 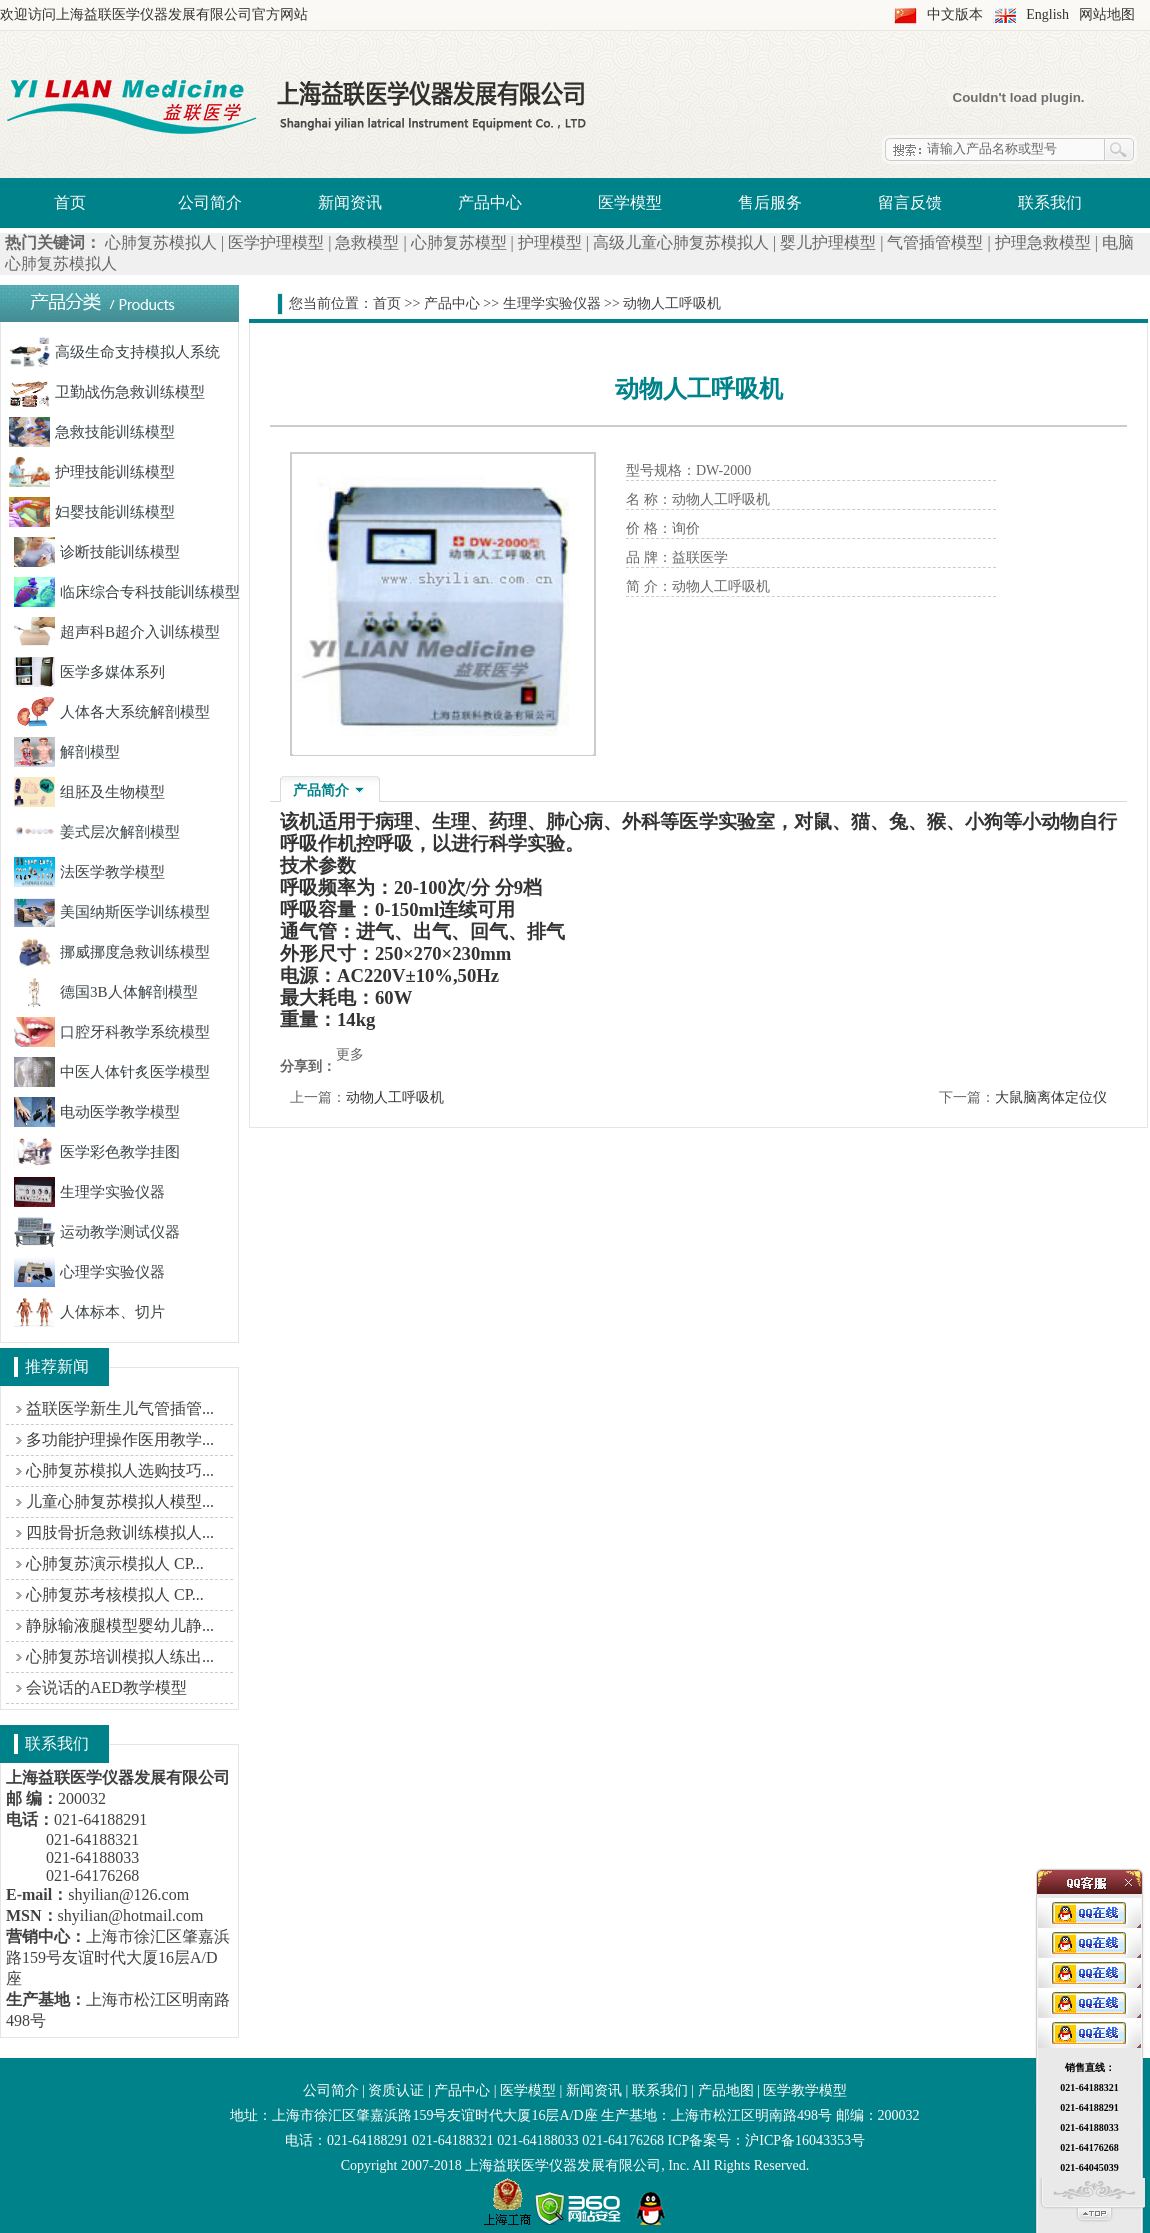 I want to click on 动物人工呼吸机, so click(x=395, y=1097).